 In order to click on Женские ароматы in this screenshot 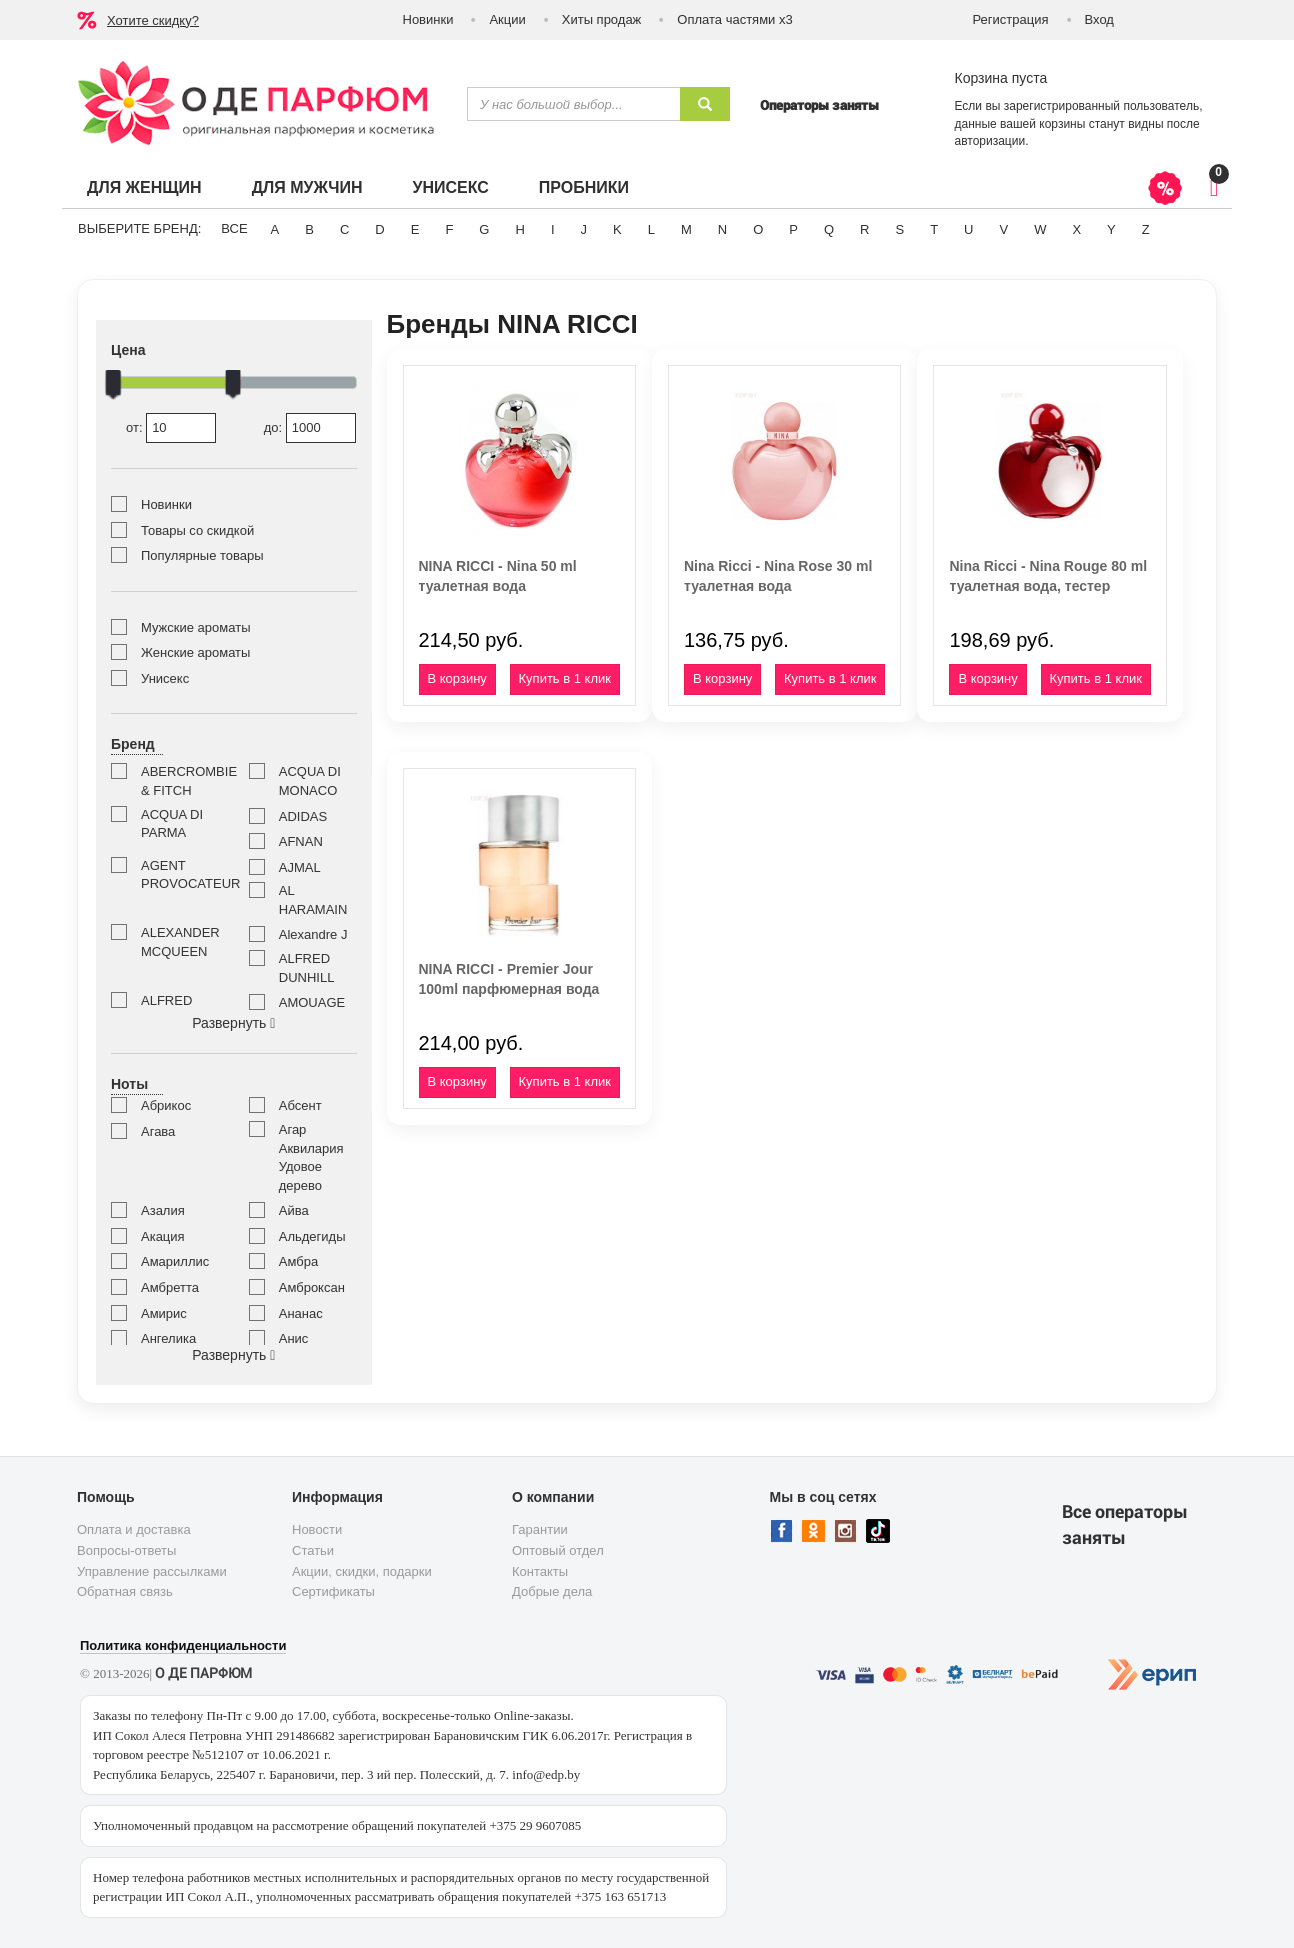, I will do `click(195, 652)`.